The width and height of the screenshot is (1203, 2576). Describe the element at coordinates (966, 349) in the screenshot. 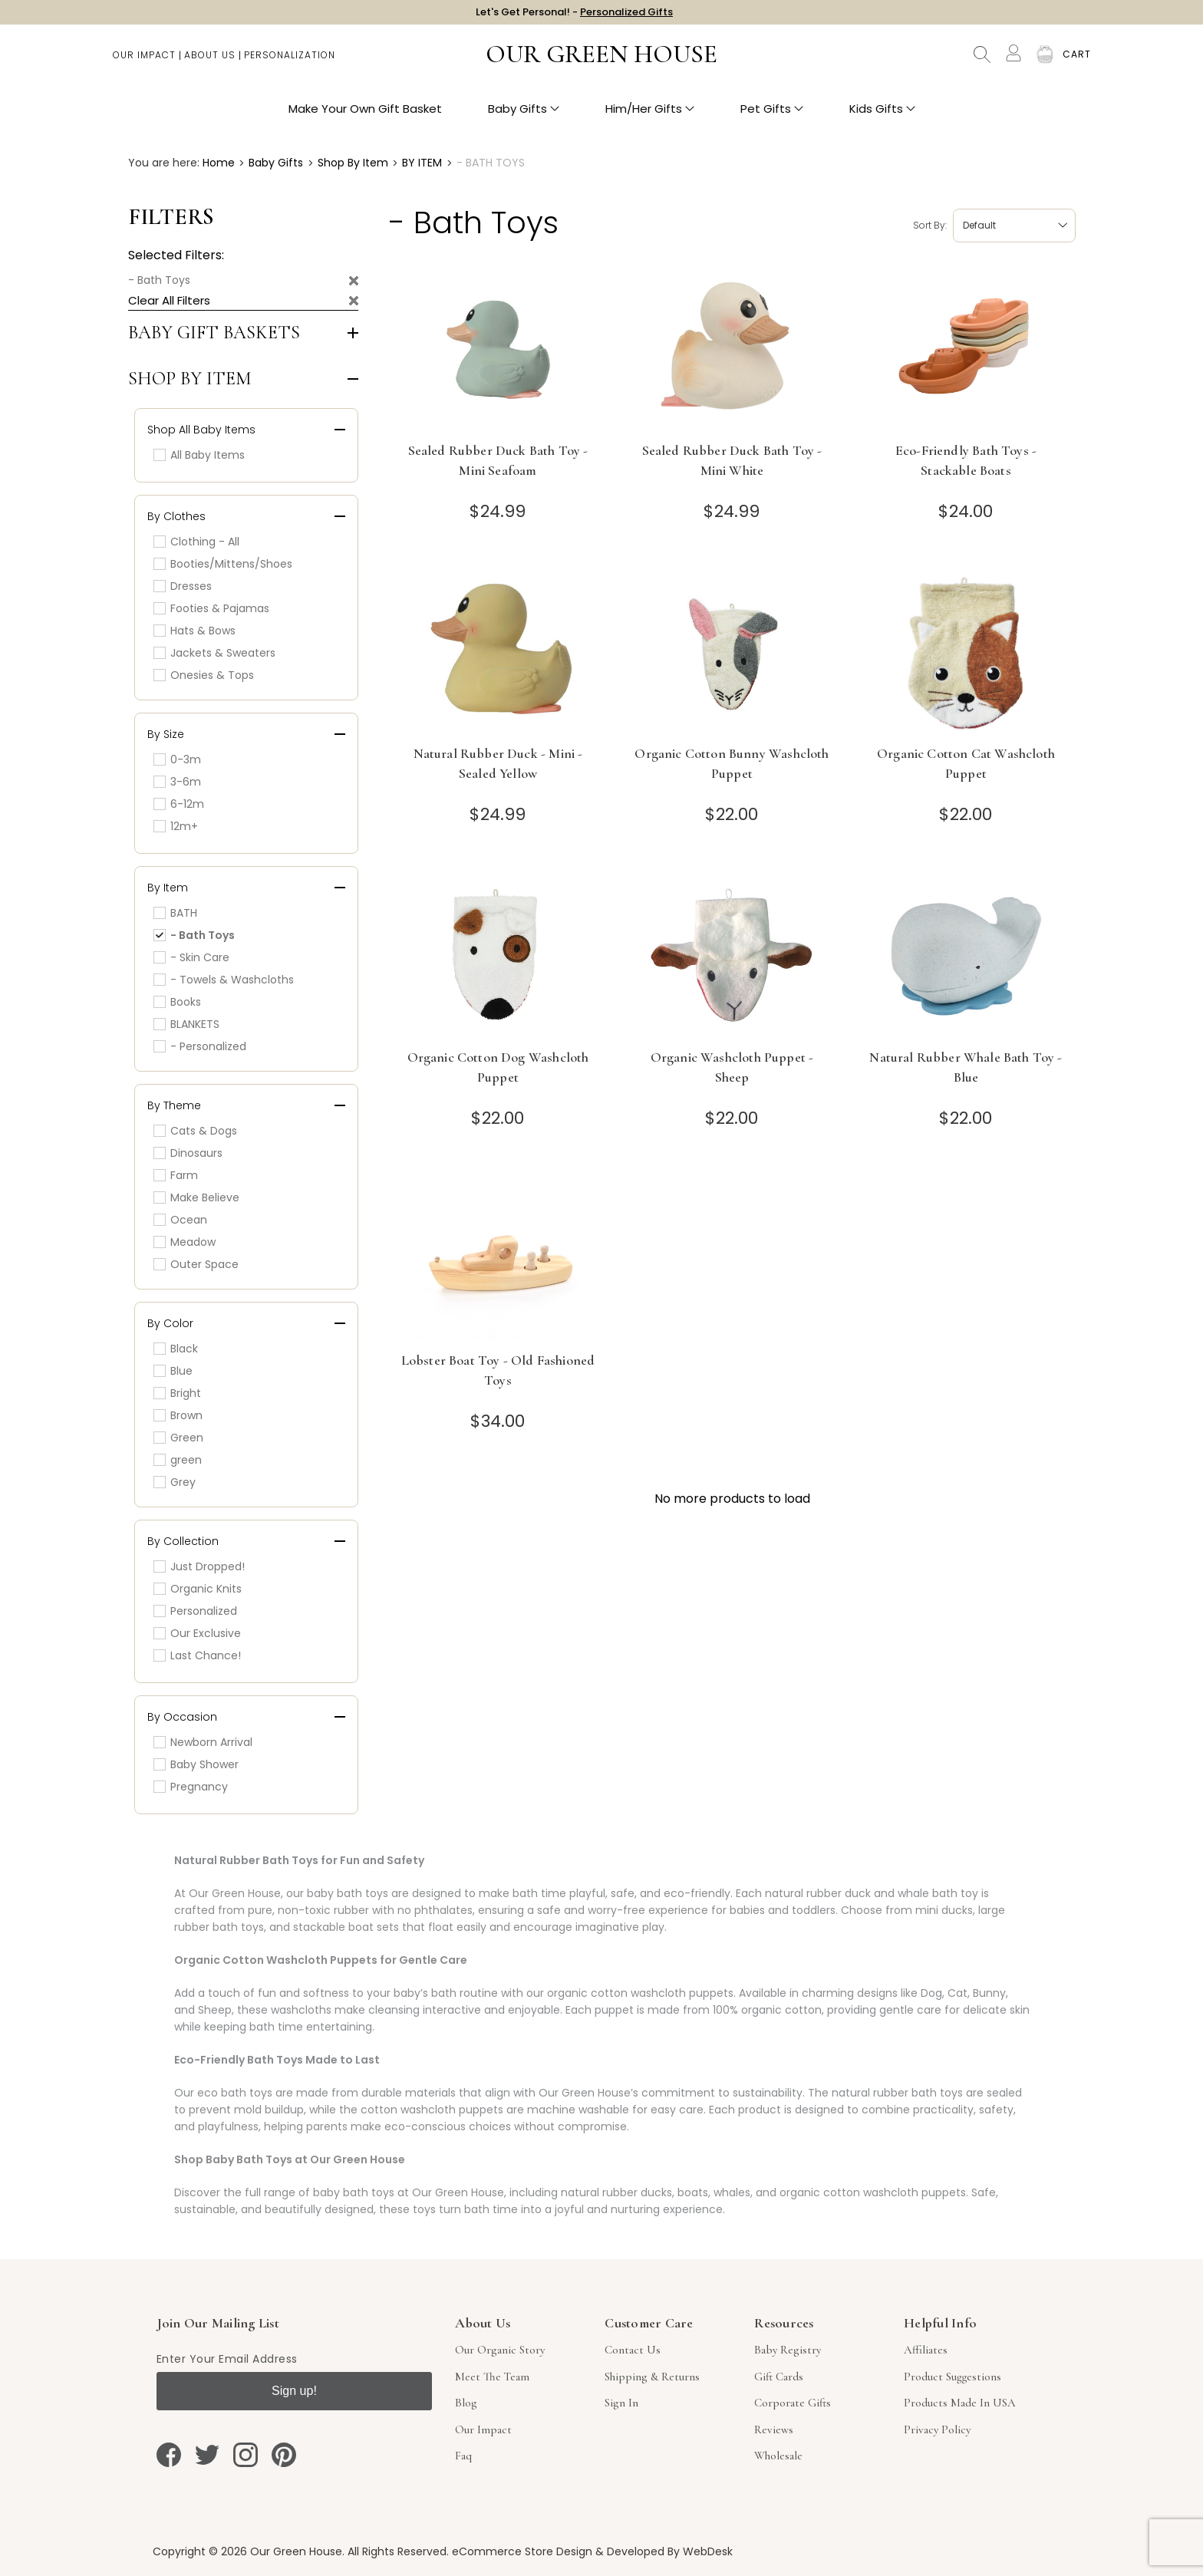

I see `[Eco-Friendly Bath Toys - Stackable Boats]` at that location.